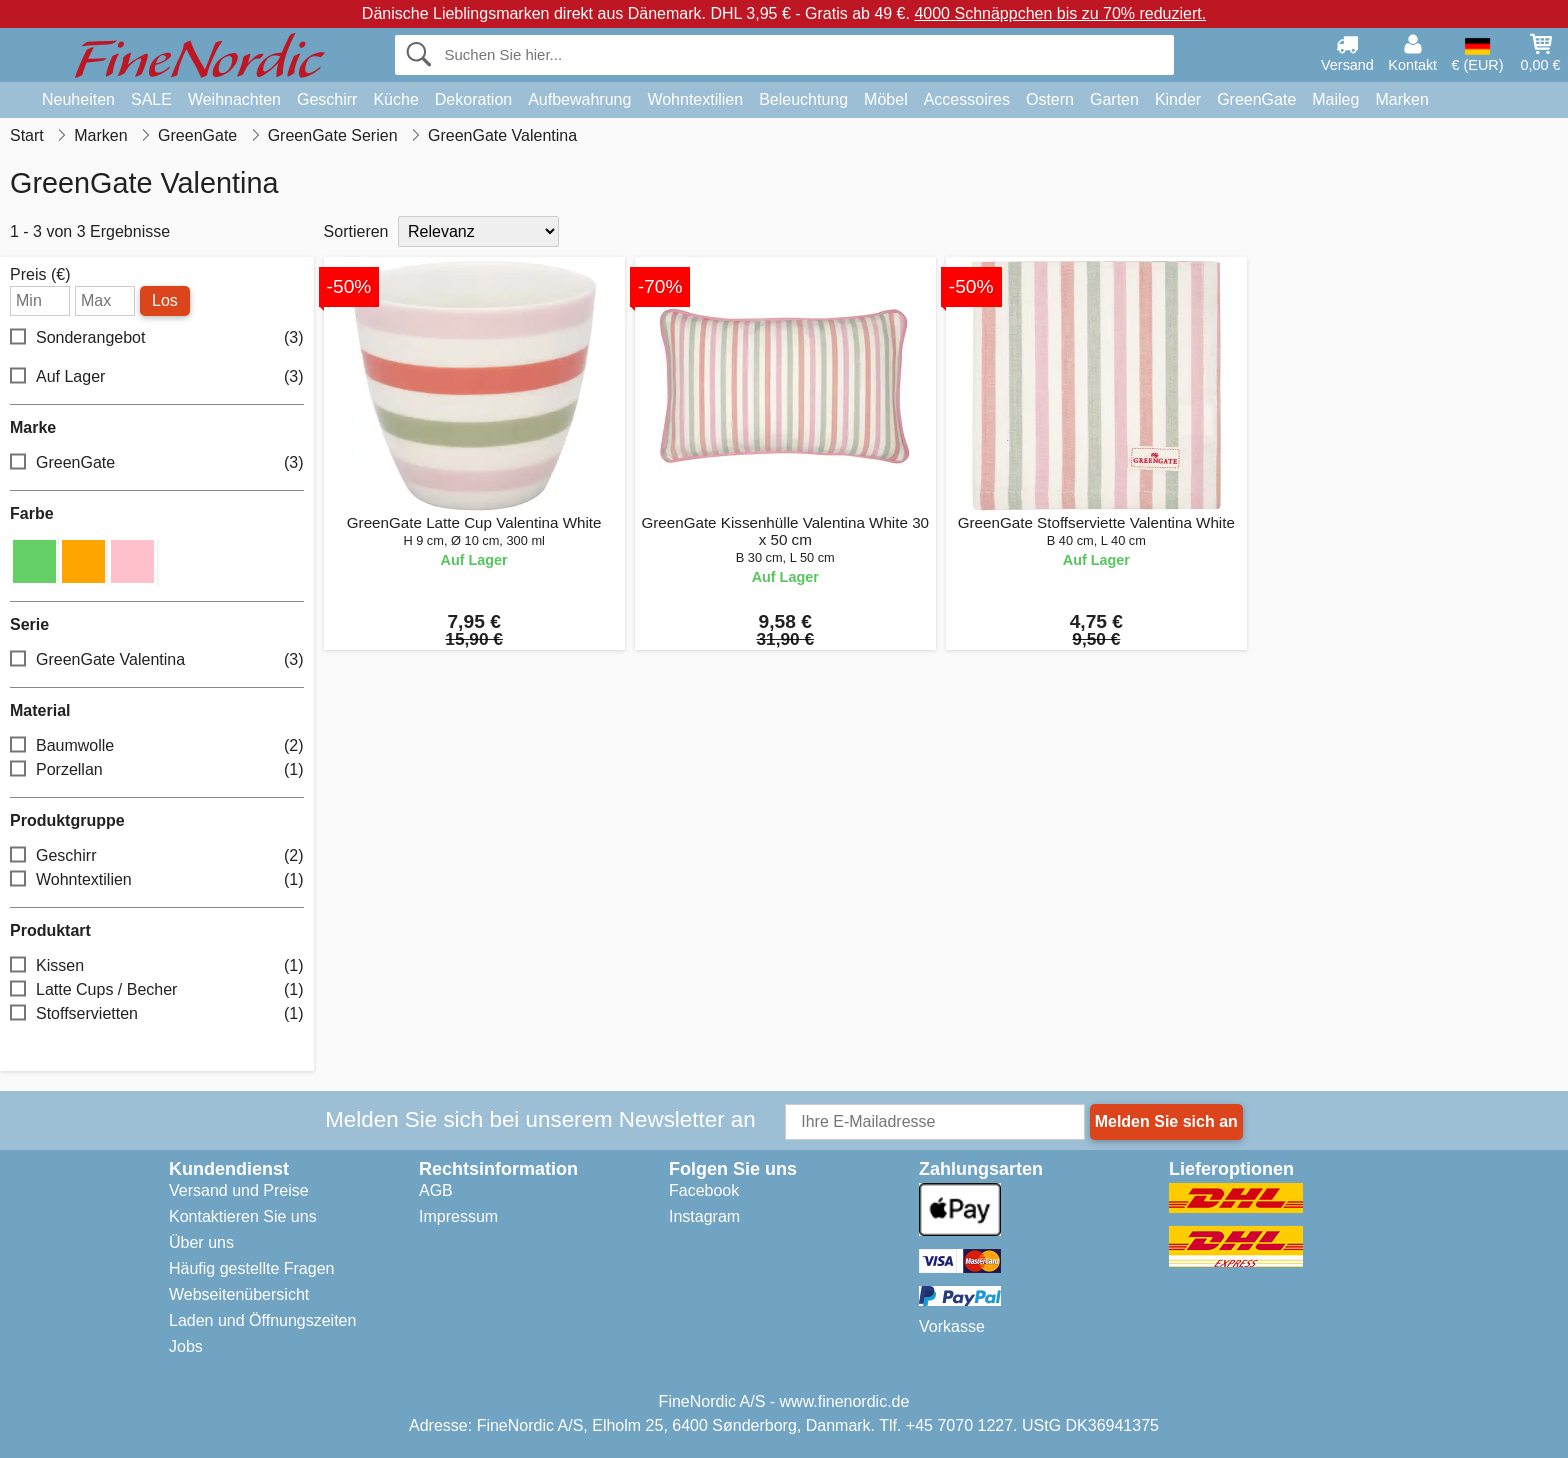  What do you see at coordinates (157, 377) in the screenshot?
I see `Auf Lager` at bounding box center [157, 377].